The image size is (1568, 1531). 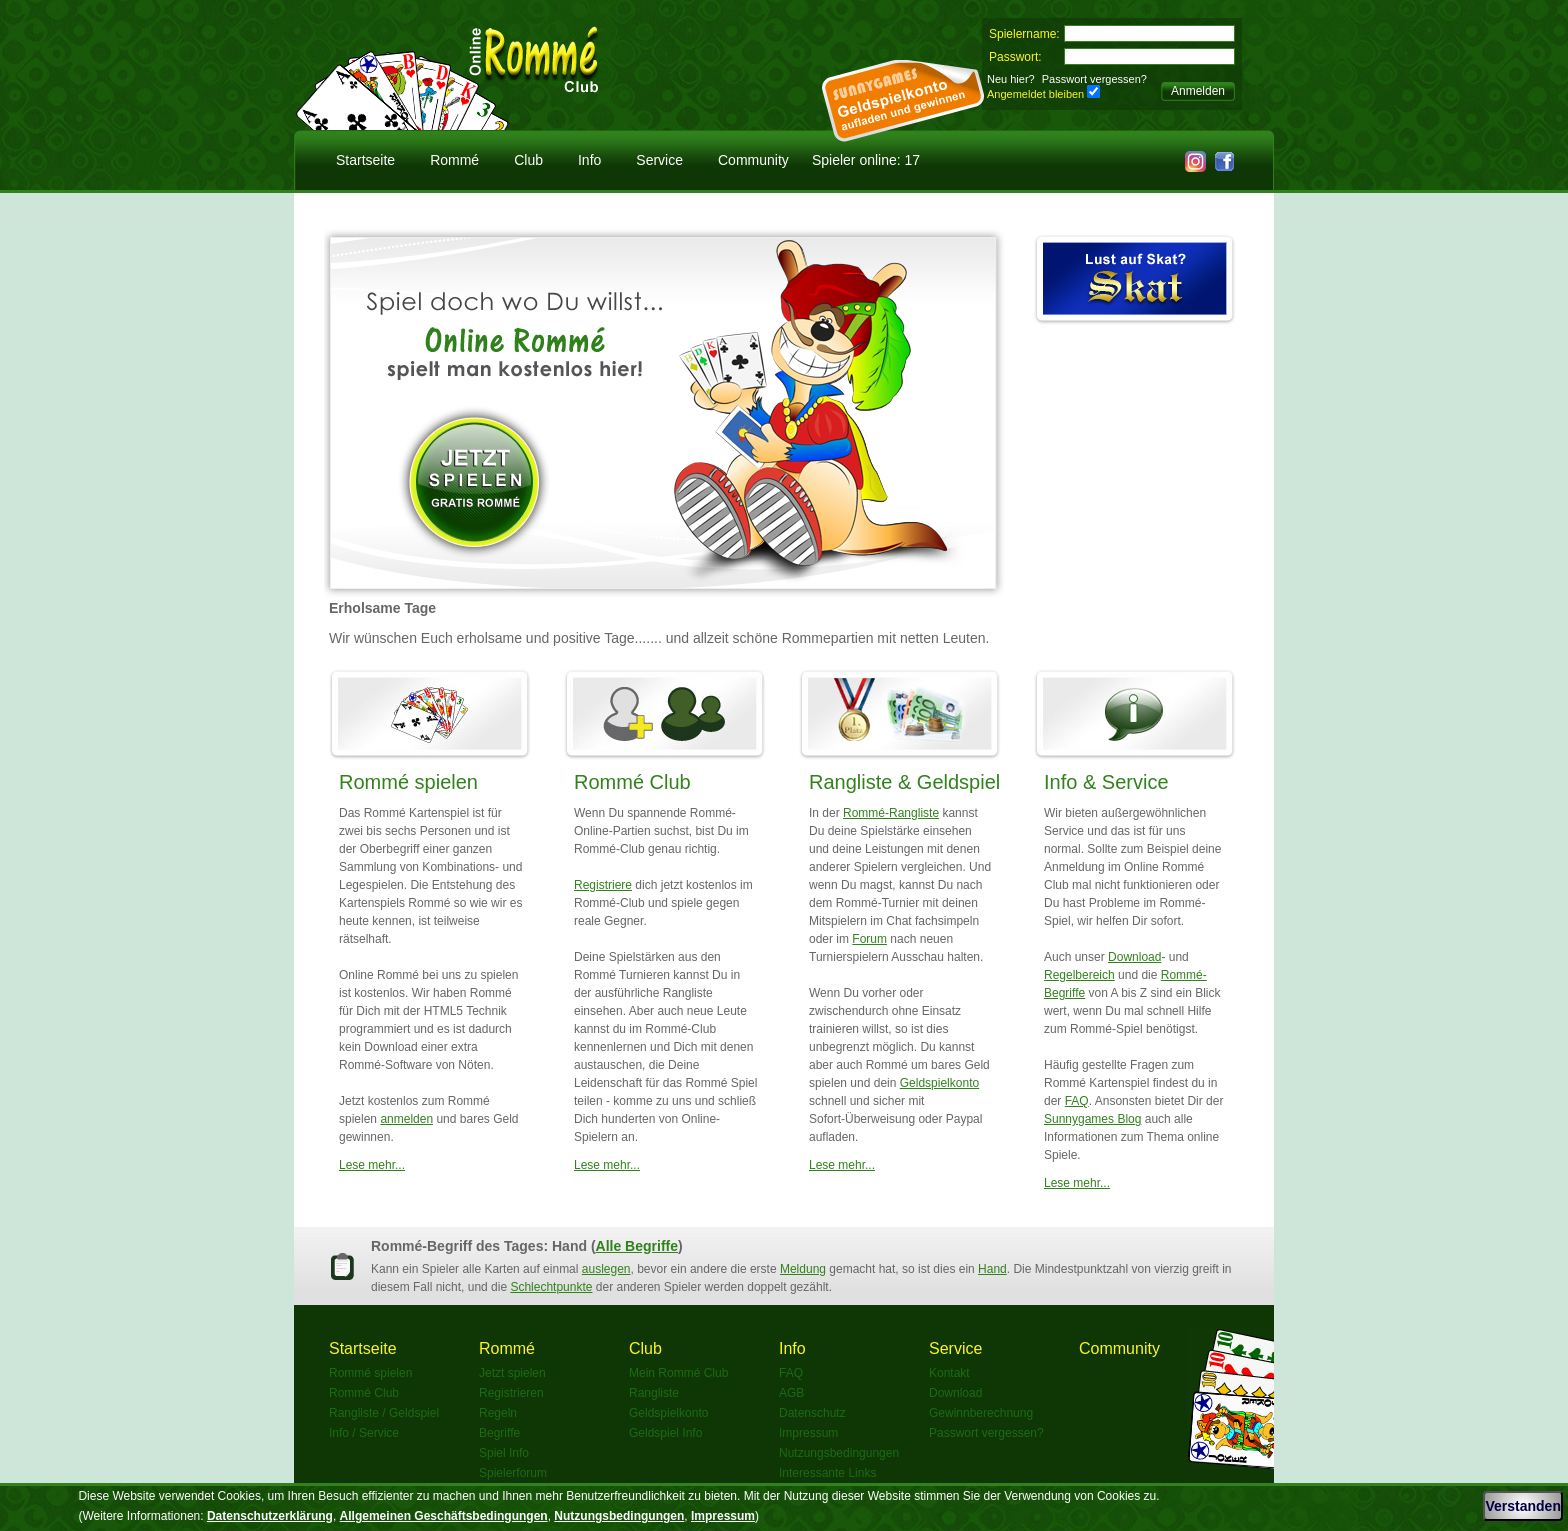 What do you see at coordinates (603, 885) in the screenshot?
I see `Registriere` at bounding box center [603, 885].